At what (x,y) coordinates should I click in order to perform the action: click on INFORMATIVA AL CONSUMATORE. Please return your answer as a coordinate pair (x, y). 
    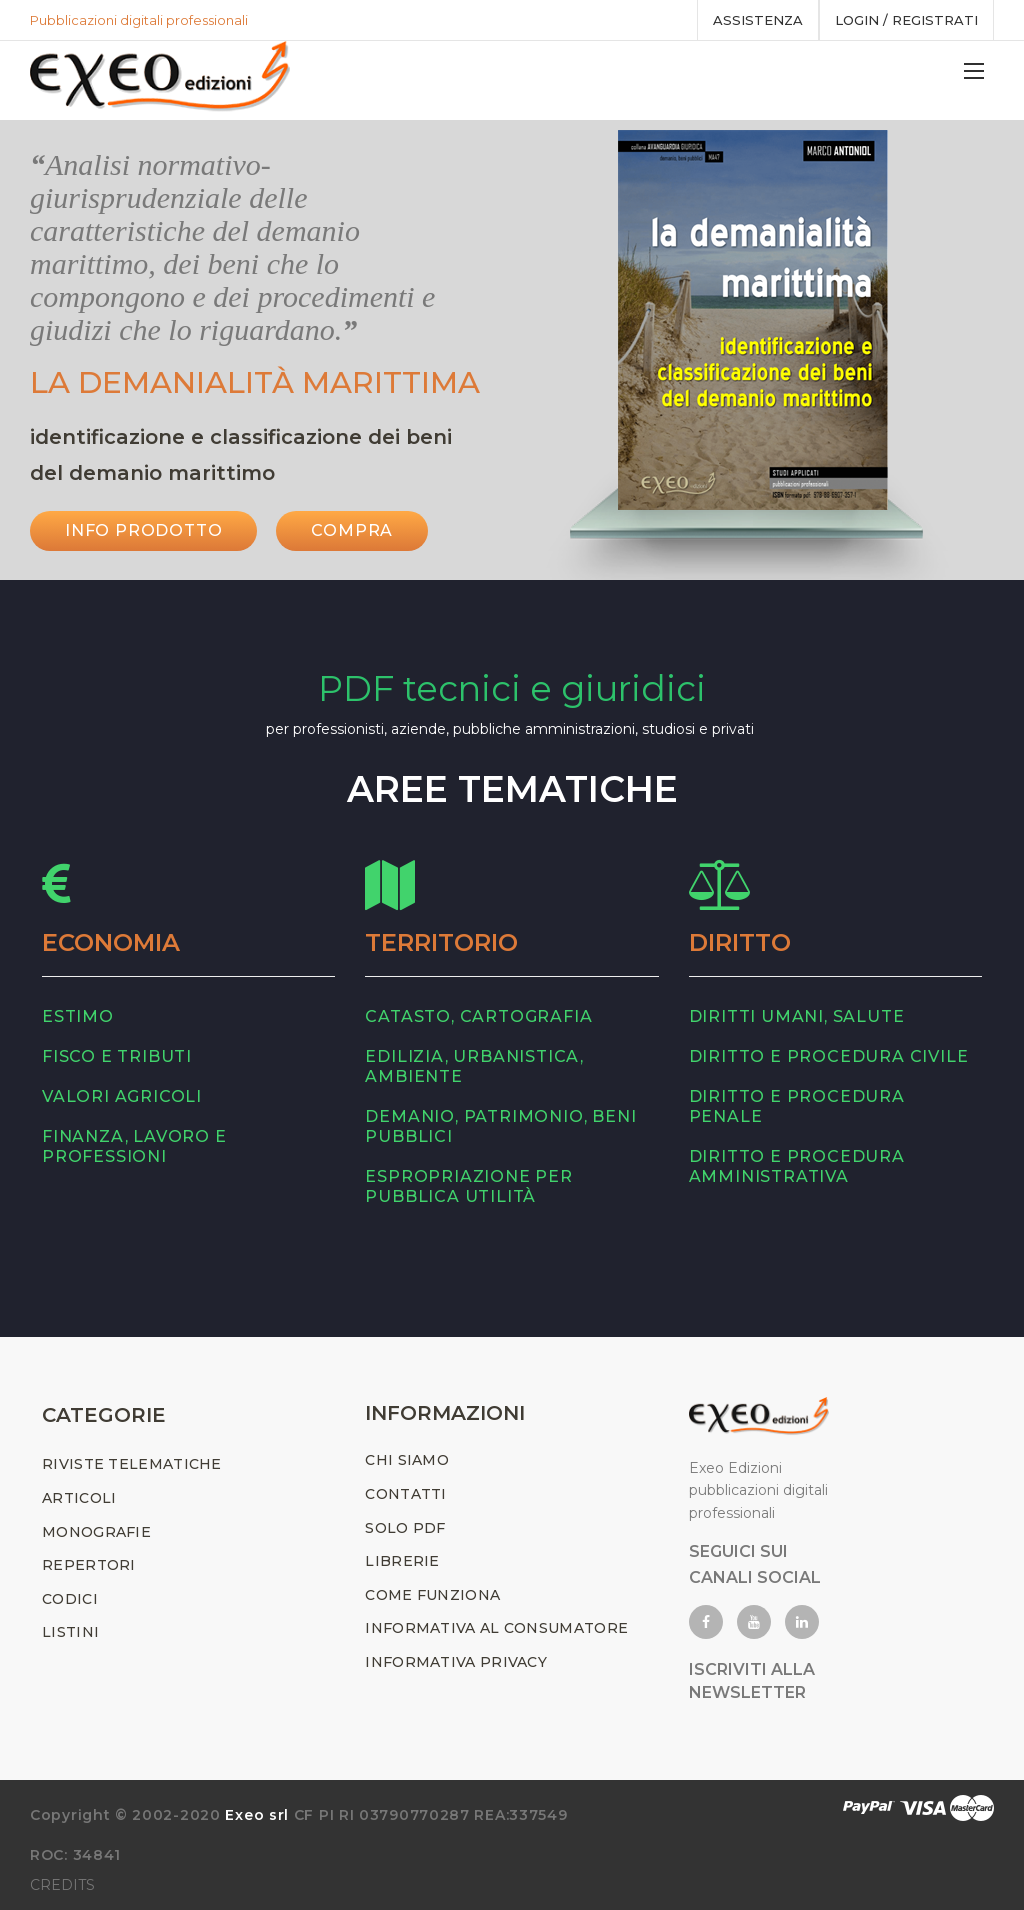
    Looking at the image, I should click on (496, 1628).